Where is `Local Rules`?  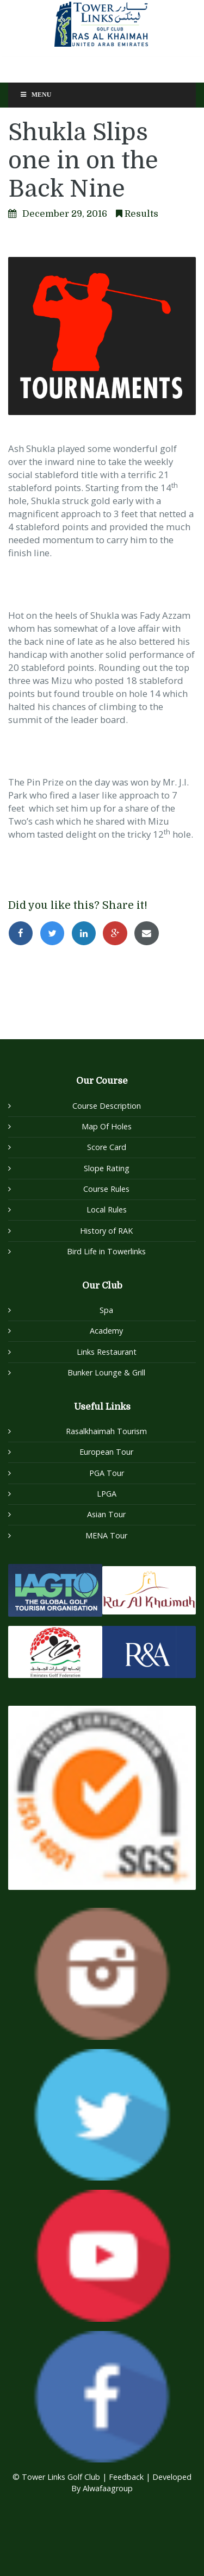
Local Rules is located at coordinates (106, 1209).